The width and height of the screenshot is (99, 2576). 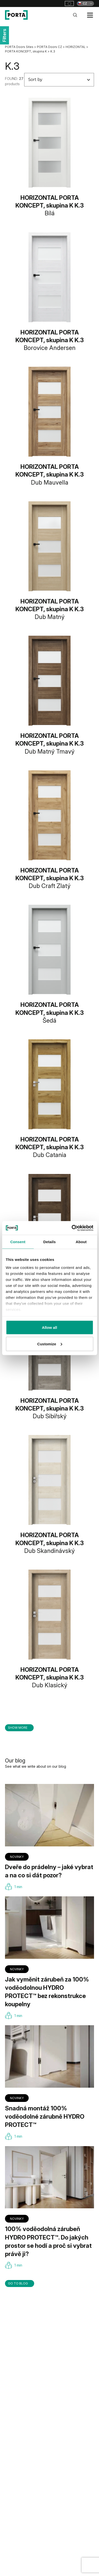 I want to click on Dub Matný, so click(x=49, y=609).